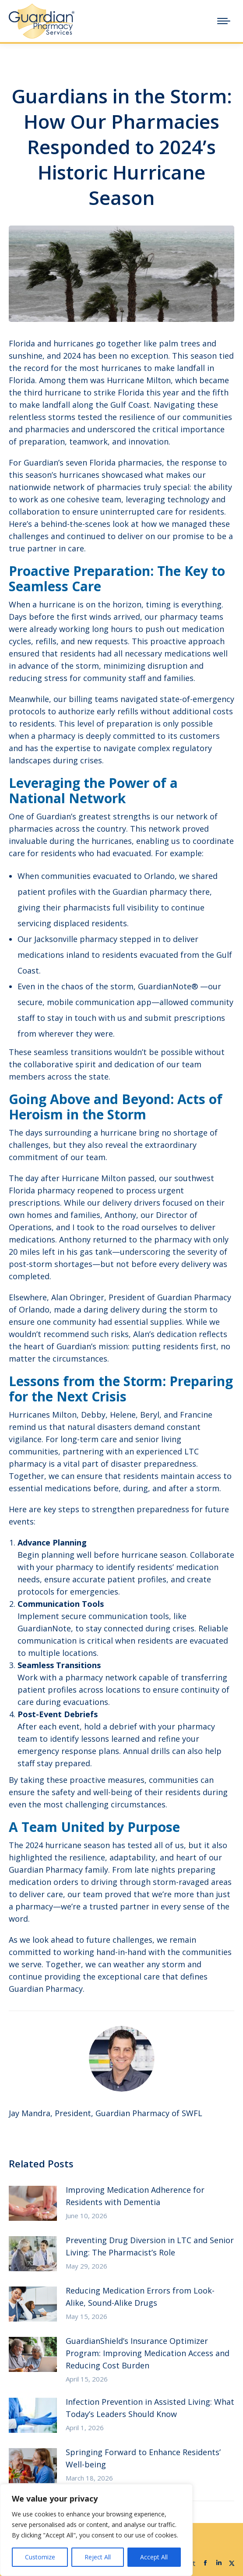 The height and width of the screenshot is (2576, 243). Describe the element at coordinates (150, 2407) in the screenshot. I see `Infection Prevention in Assisted Living: What Today’s Leaders Should Know` at that location.